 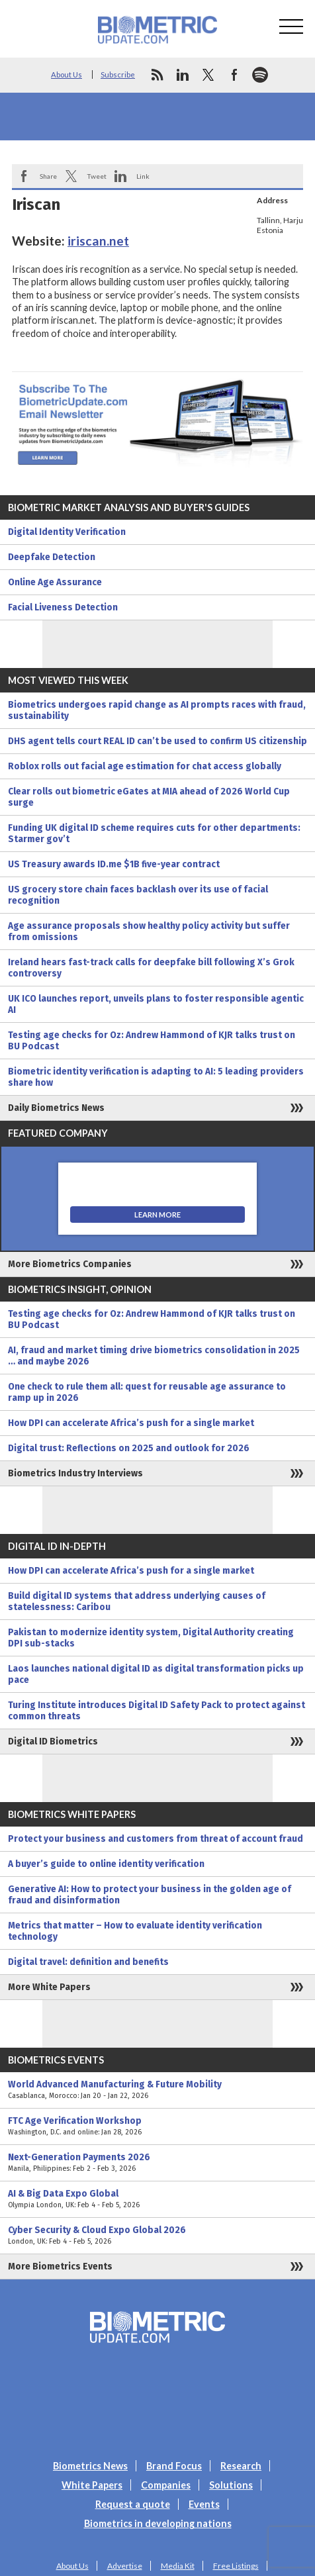 What do you see at coordinates (90, 2465) in the screenshot?
I see `Biometrics News` at bounding box center [90, 2465].